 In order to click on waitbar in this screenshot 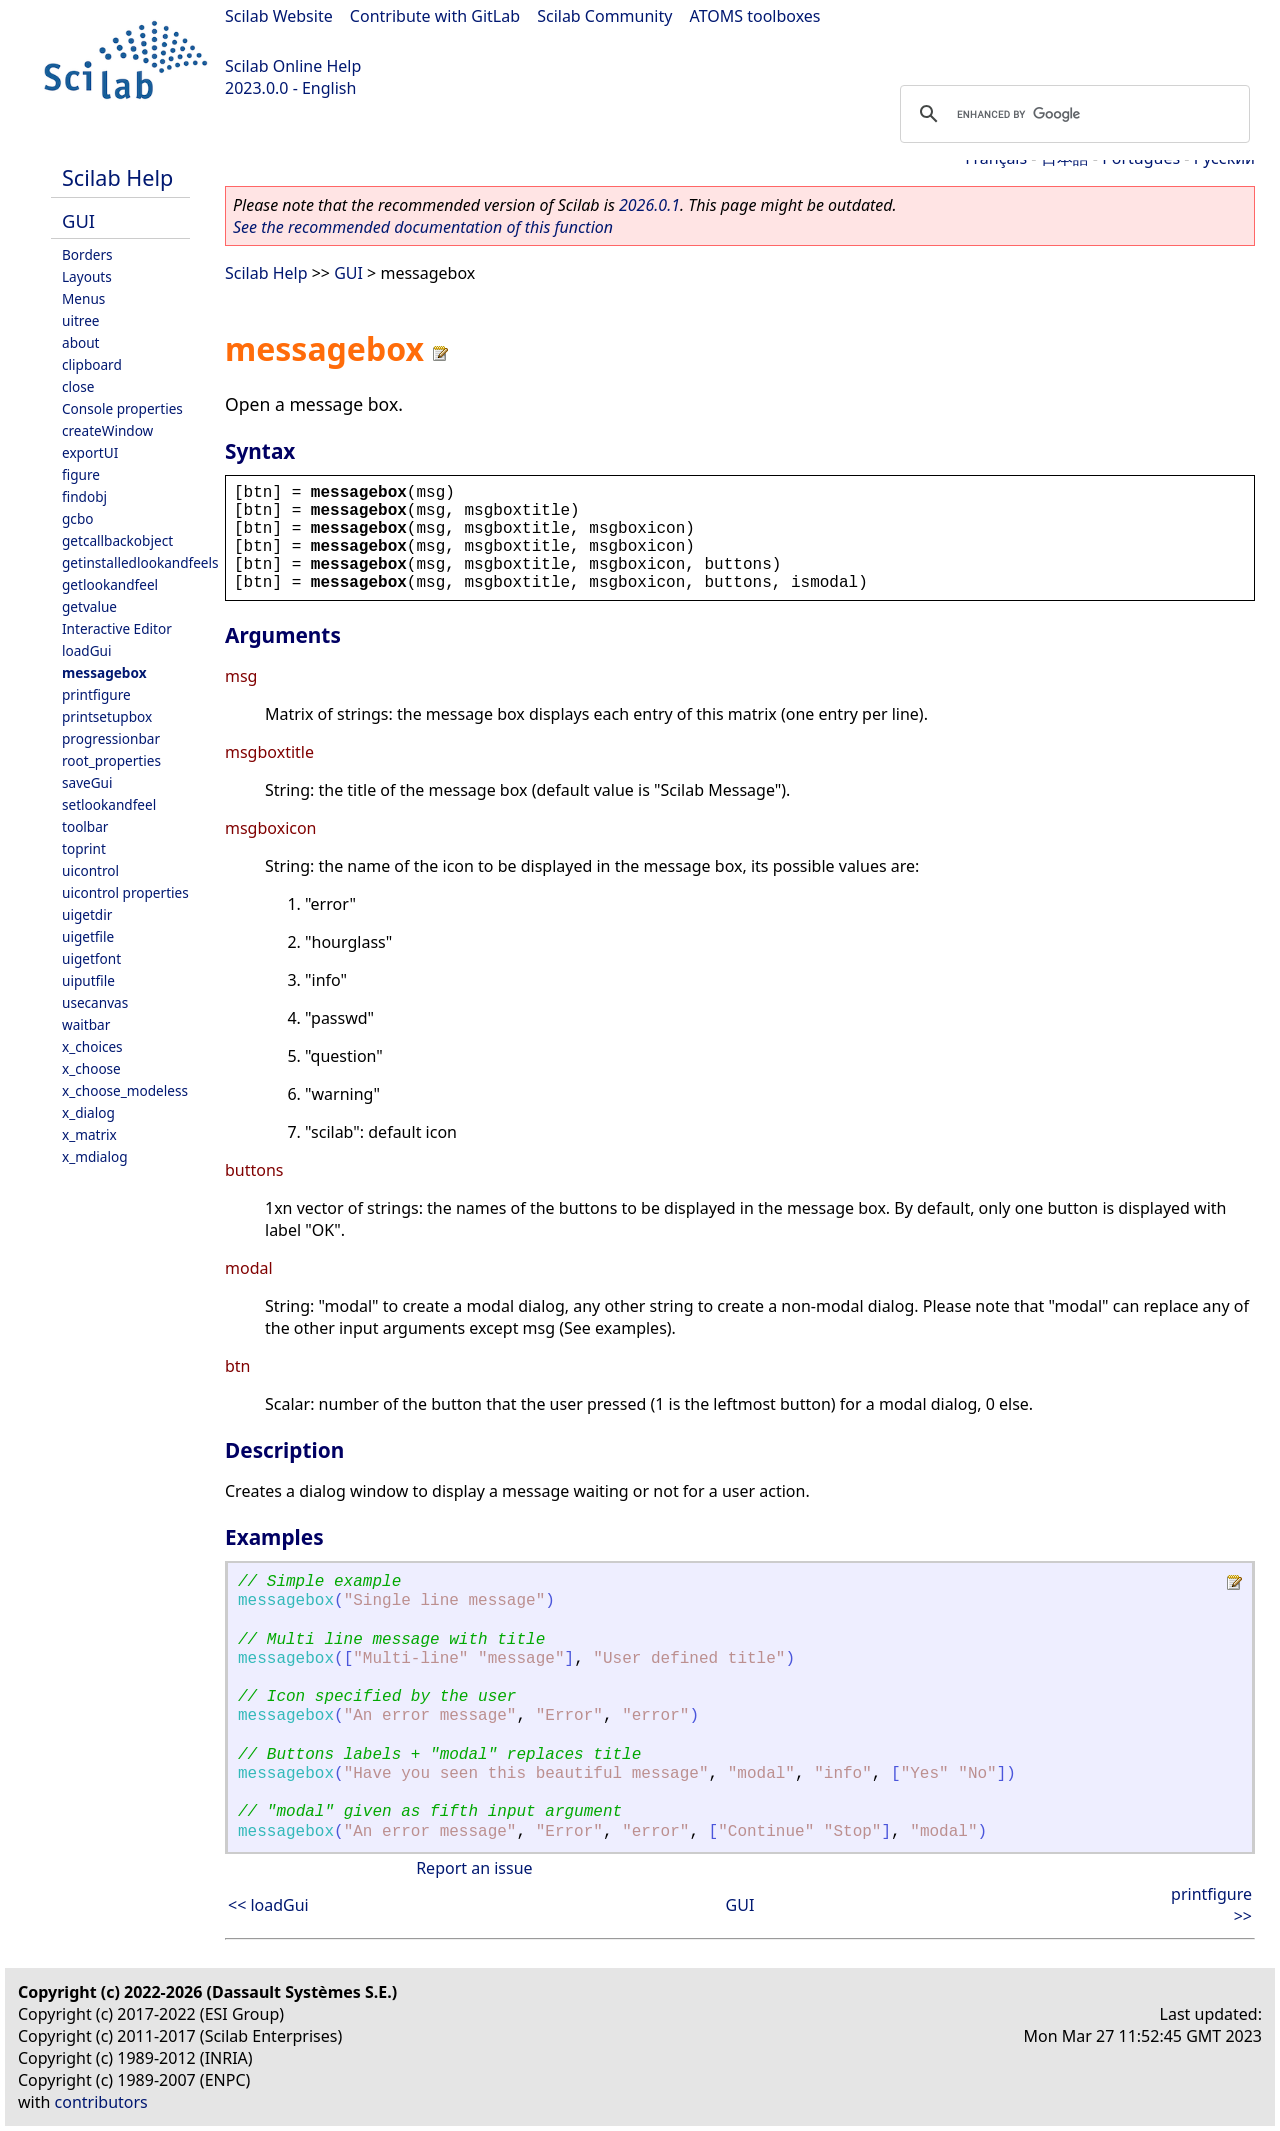, I will do `click(86, 1024)`.